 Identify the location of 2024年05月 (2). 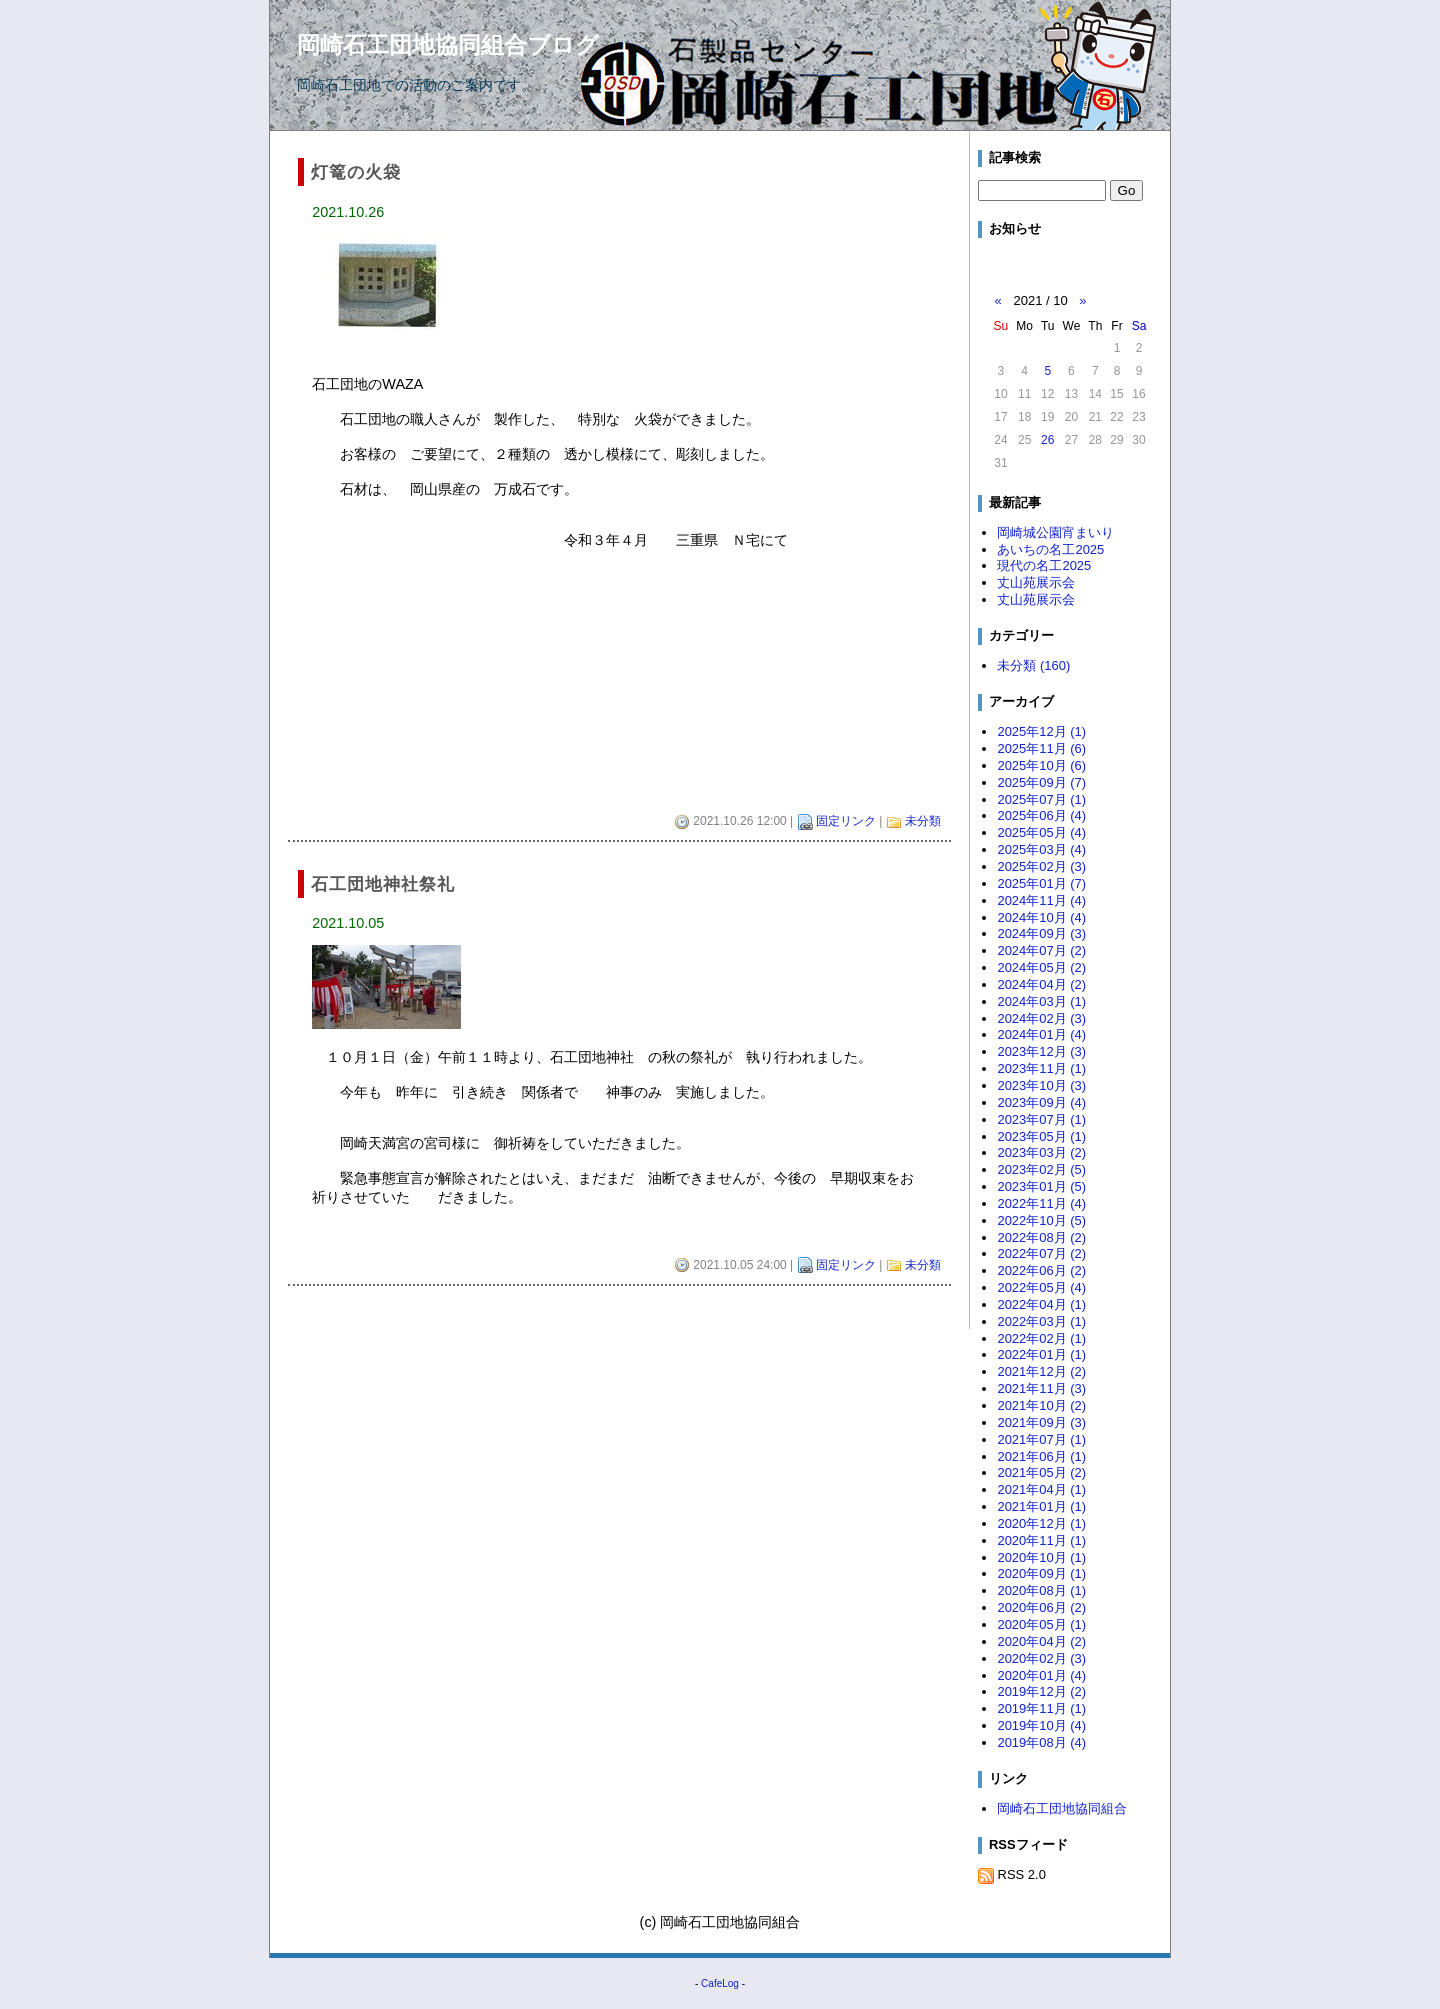
(1041, 967).